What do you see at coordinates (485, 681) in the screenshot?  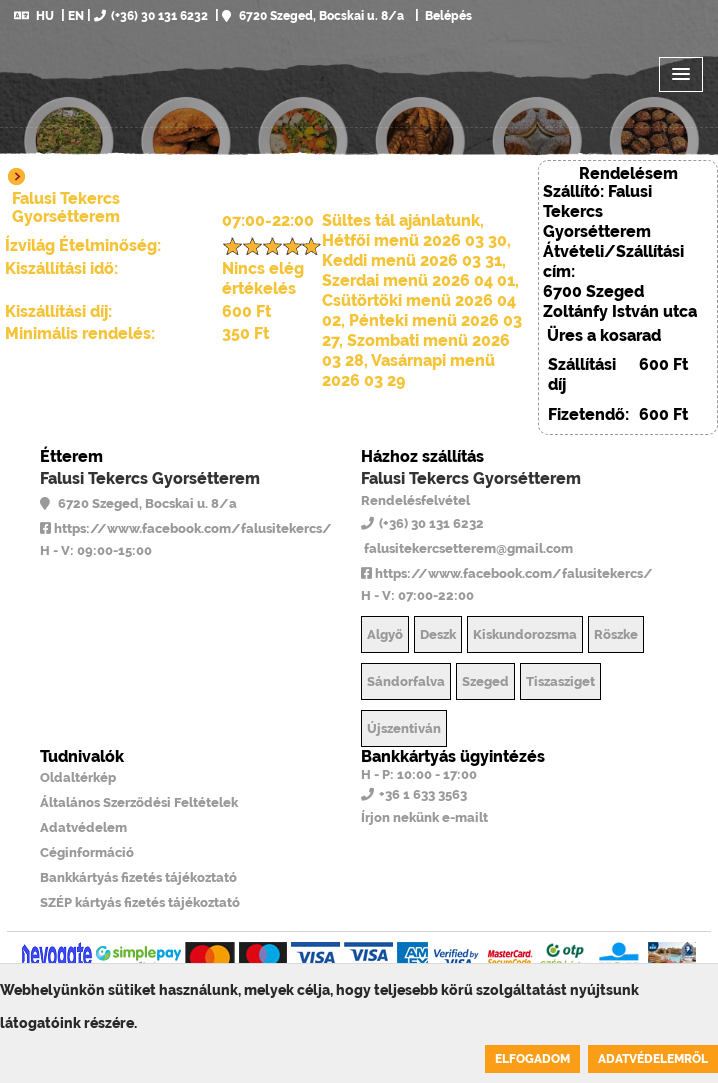 I see `Szeged` at bounding box center [485, 681].